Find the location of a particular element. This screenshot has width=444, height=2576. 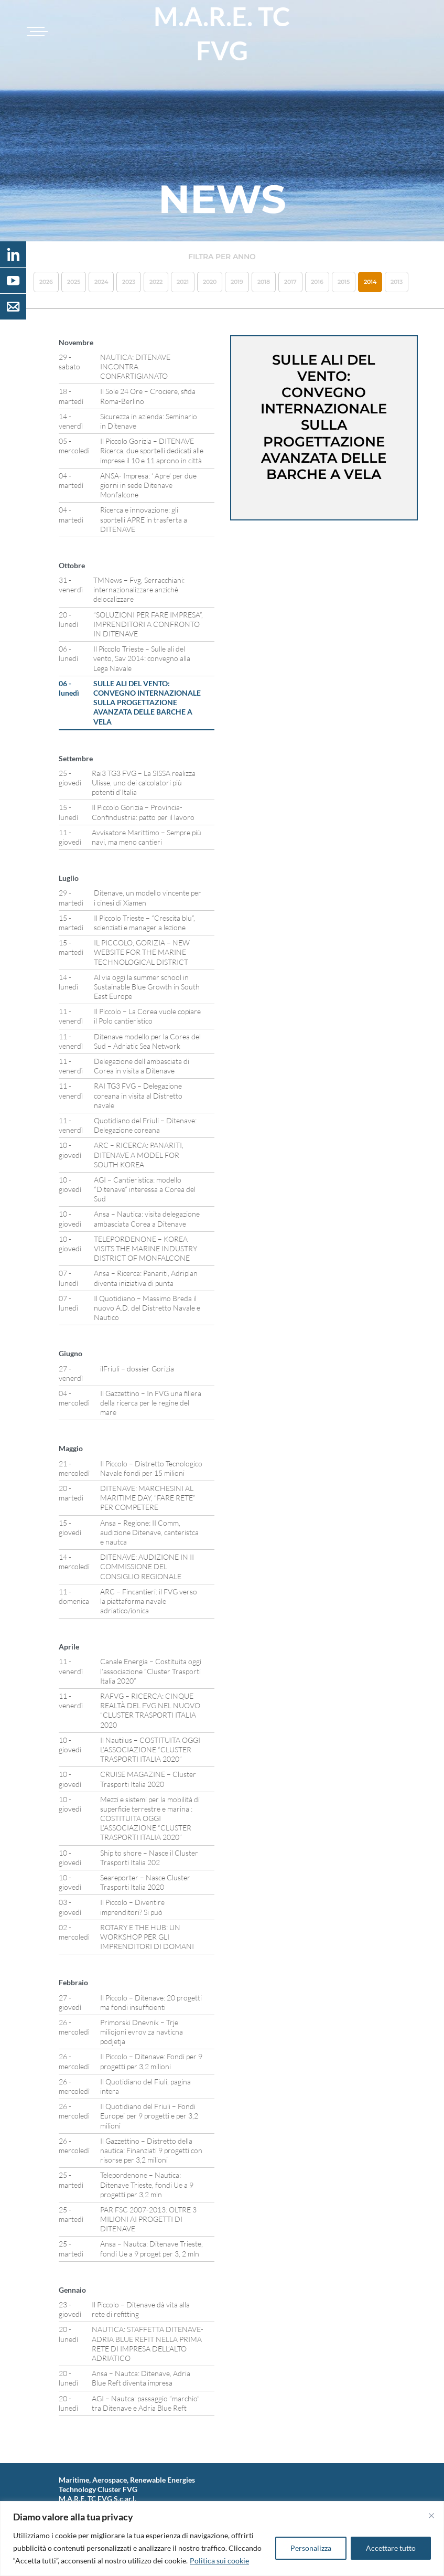

Ansa – Nautica: visita delegazione ambasciata Corea a Ditenave is located at coordinates (147, 1218).